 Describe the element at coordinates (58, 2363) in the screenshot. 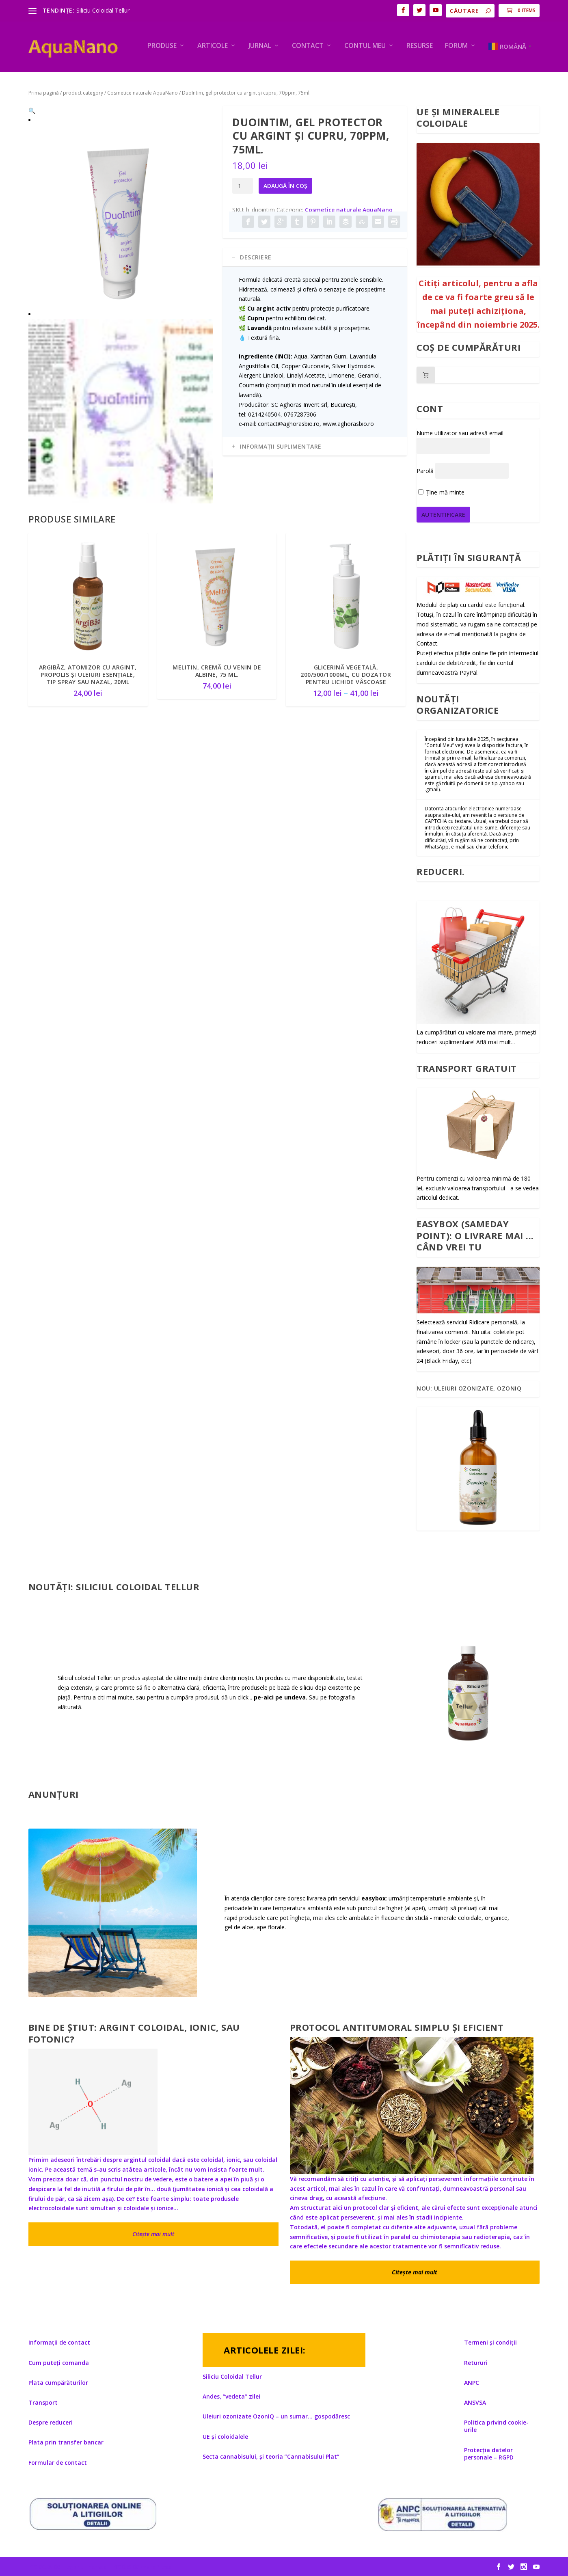

I see `Cum puteți comanda` at that location.